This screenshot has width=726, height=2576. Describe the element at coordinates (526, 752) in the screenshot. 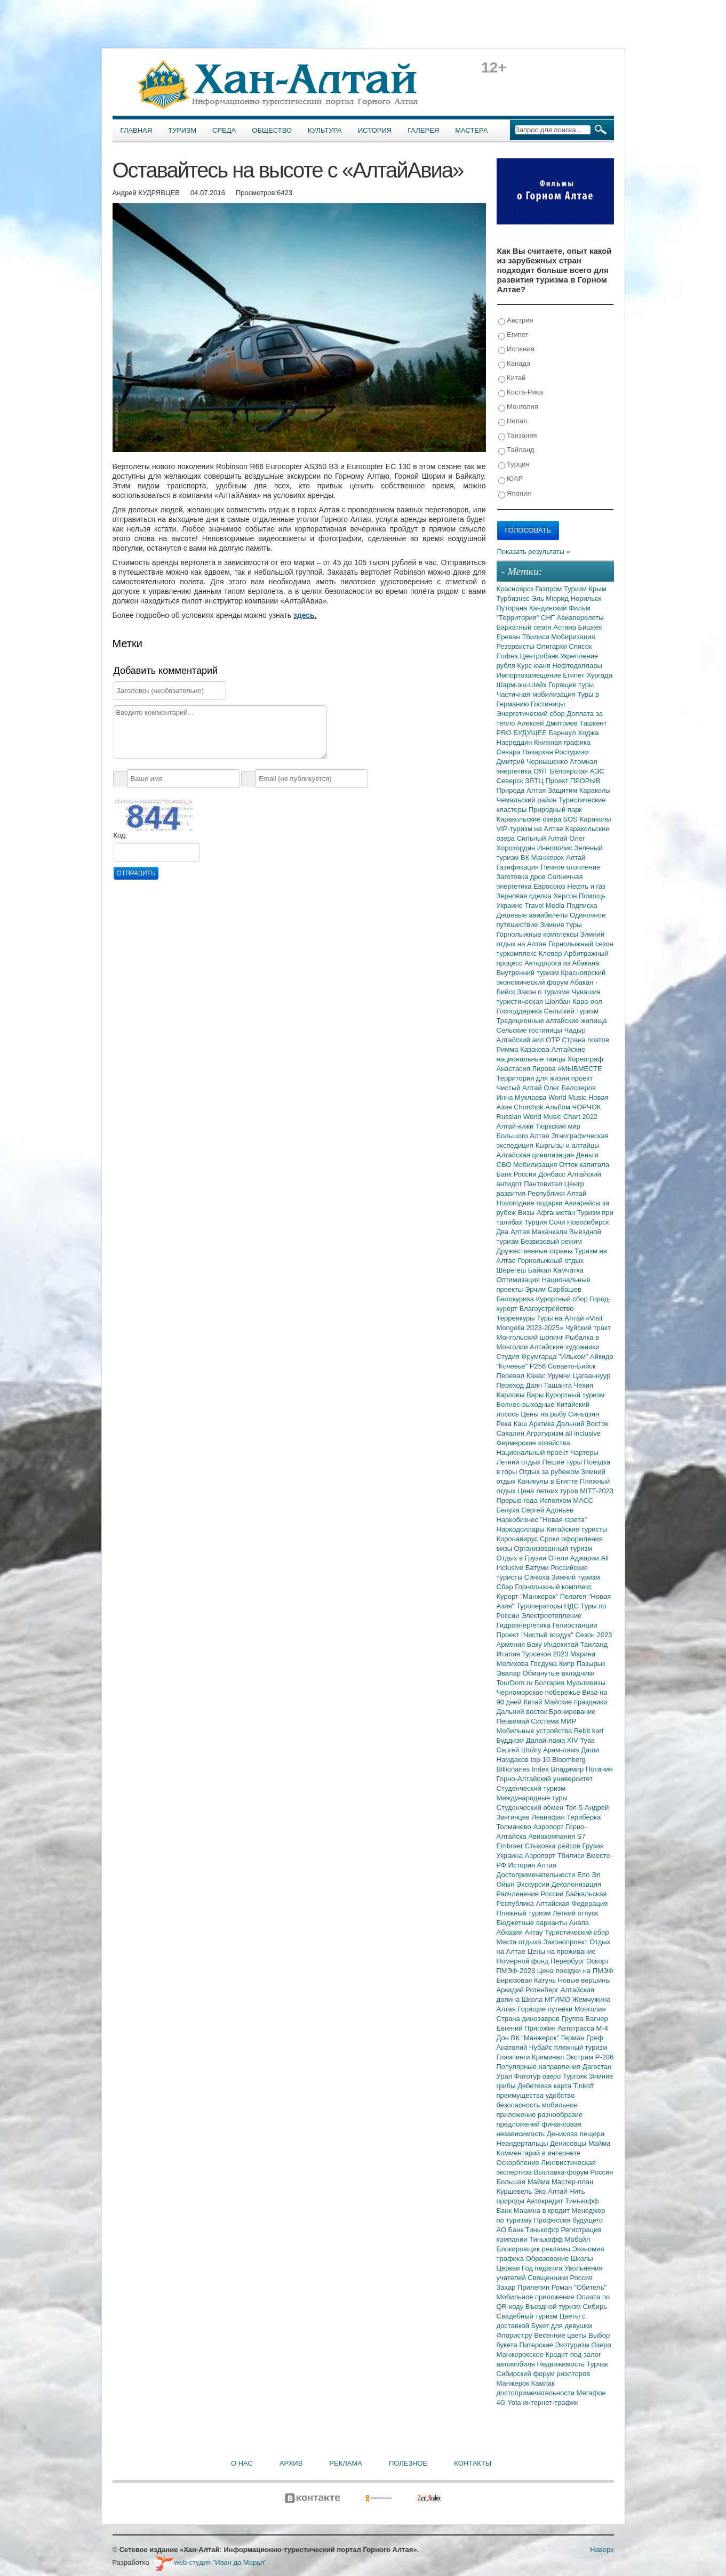

I see `Севара Назархан` at that location.